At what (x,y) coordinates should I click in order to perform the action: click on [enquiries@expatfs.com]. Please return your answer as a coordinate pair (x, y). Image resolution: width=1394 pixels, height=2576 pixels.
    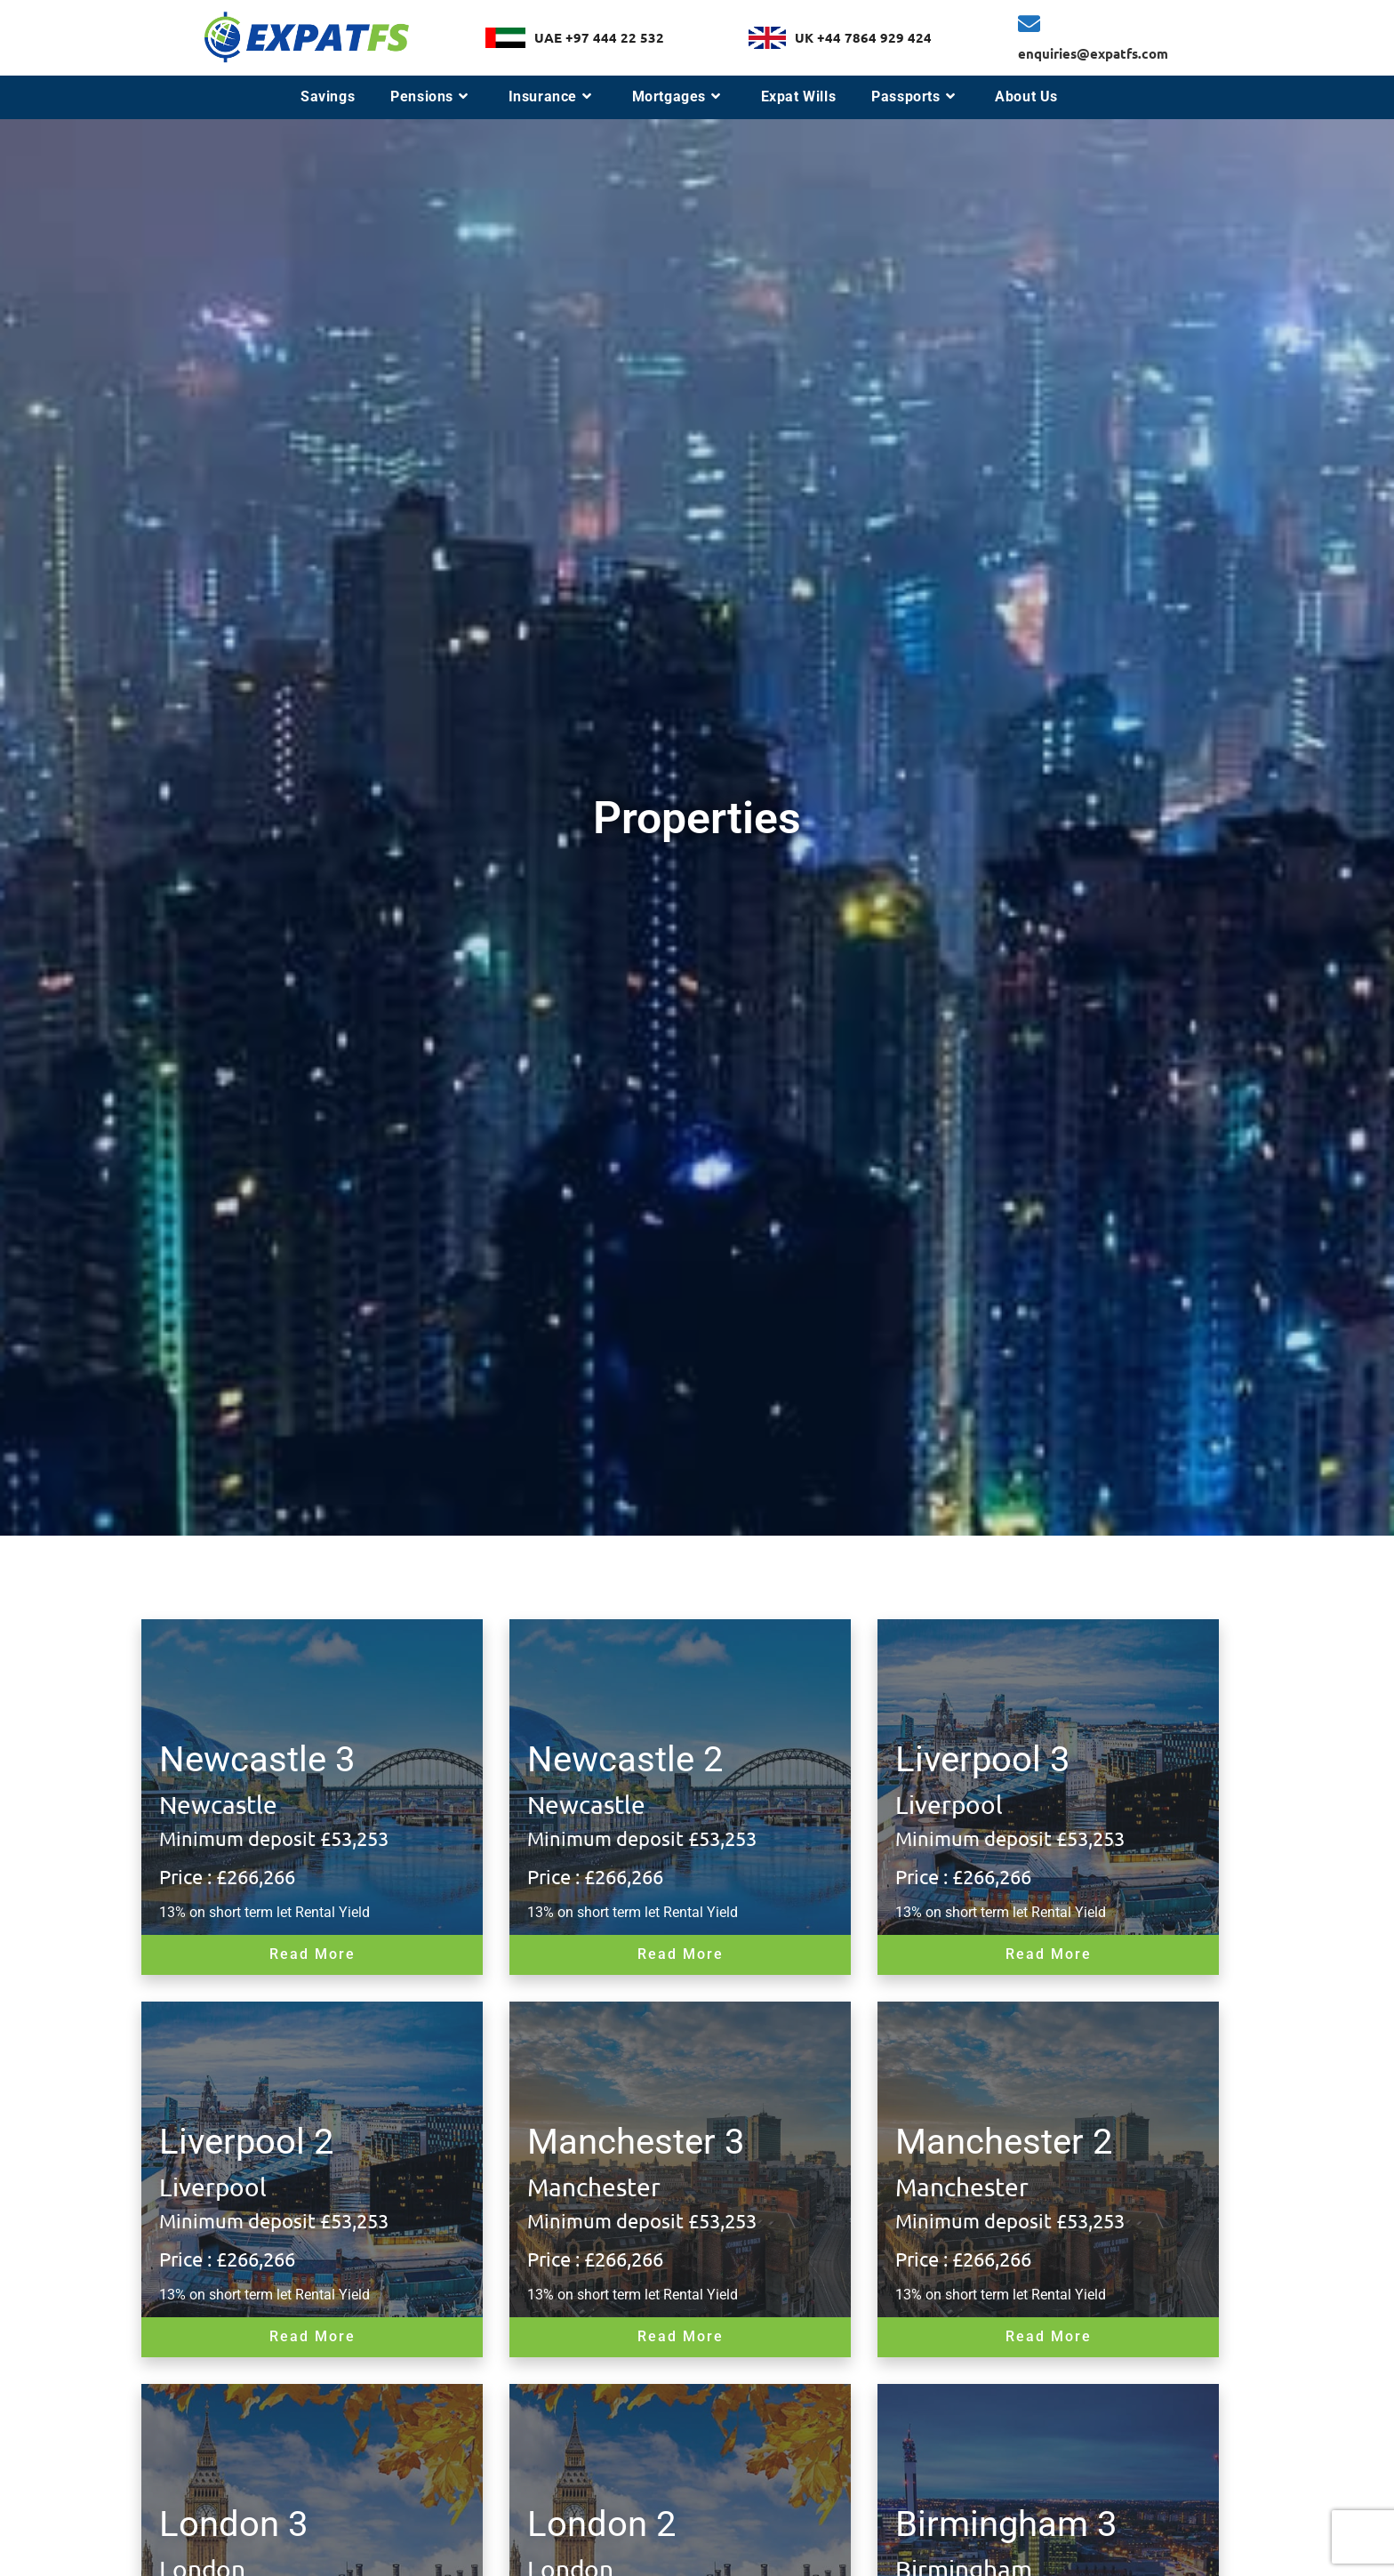
    Looking at the image, I should click on (1029, 23).